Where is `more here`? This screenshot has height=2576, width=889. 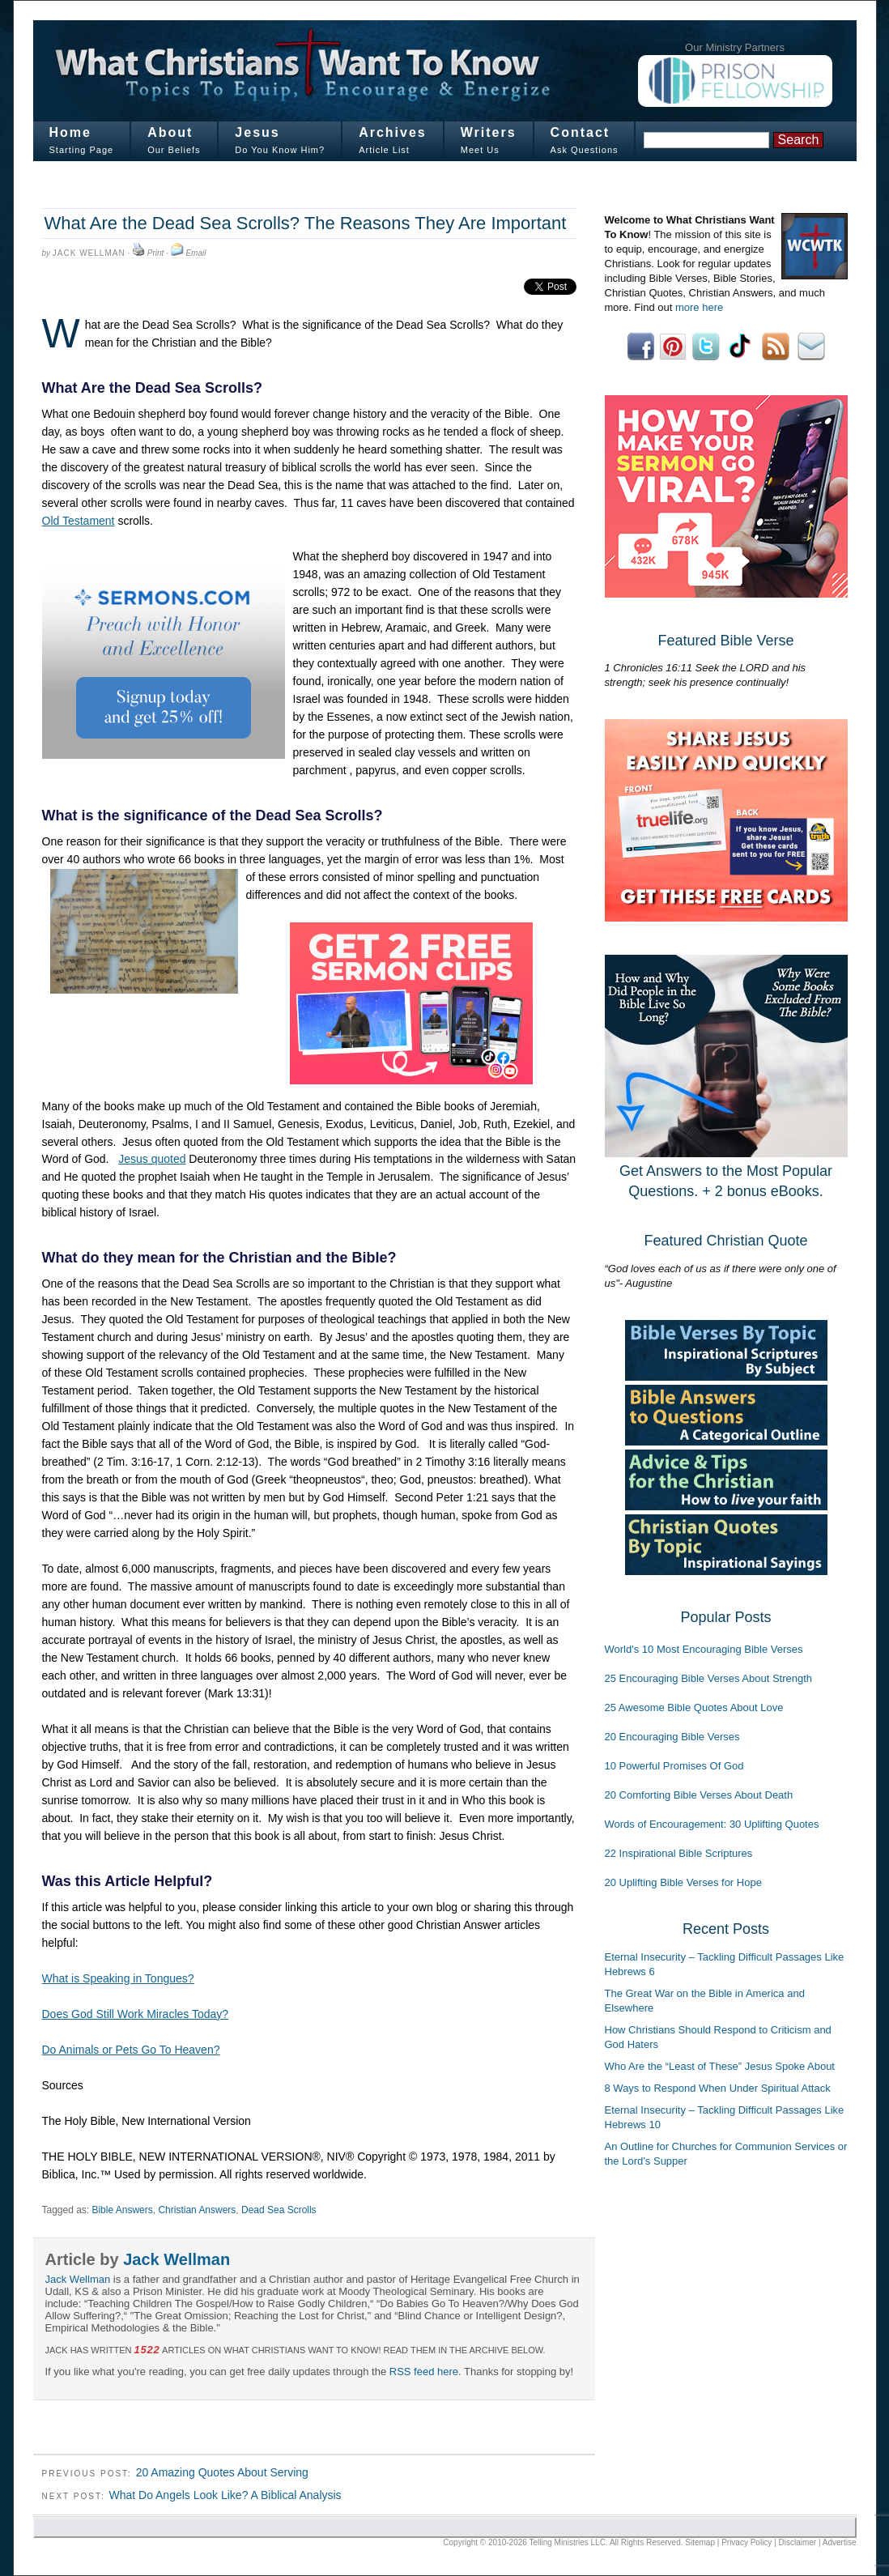 more here is located at coordinates (699, 307).